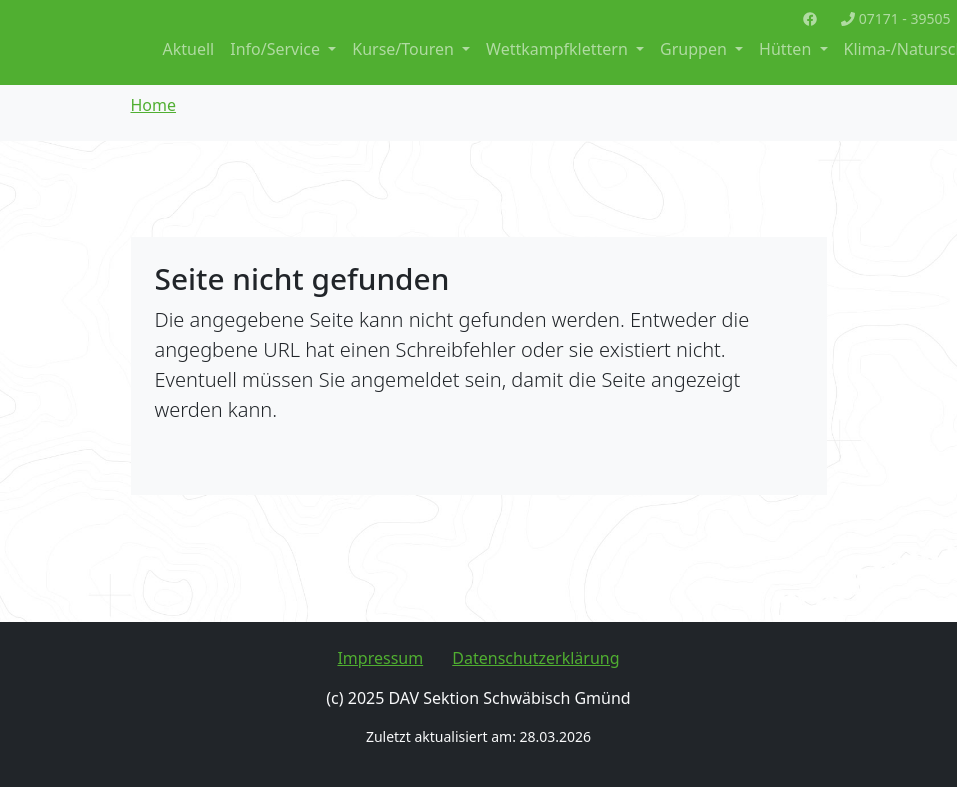  What do you see at coordinates (559, 49) in the screenshot?
I see `Wettkampfklettern [button]` at bounding box center [559, 49].